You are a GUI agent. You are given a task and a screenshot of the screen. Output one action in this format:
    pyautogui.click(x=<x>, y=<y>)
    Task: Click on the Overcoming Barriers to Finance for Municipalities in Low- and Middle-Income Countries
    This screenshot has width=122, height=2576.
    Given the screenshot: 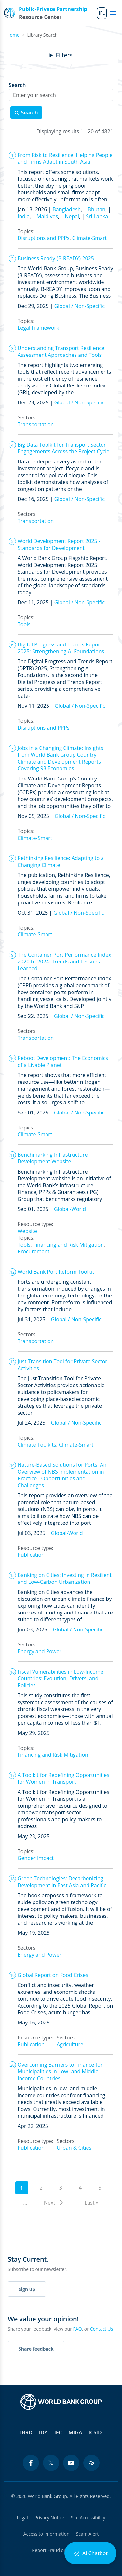 What is the action you would take?
    pyautogui.click(x=60, y=2071)
    